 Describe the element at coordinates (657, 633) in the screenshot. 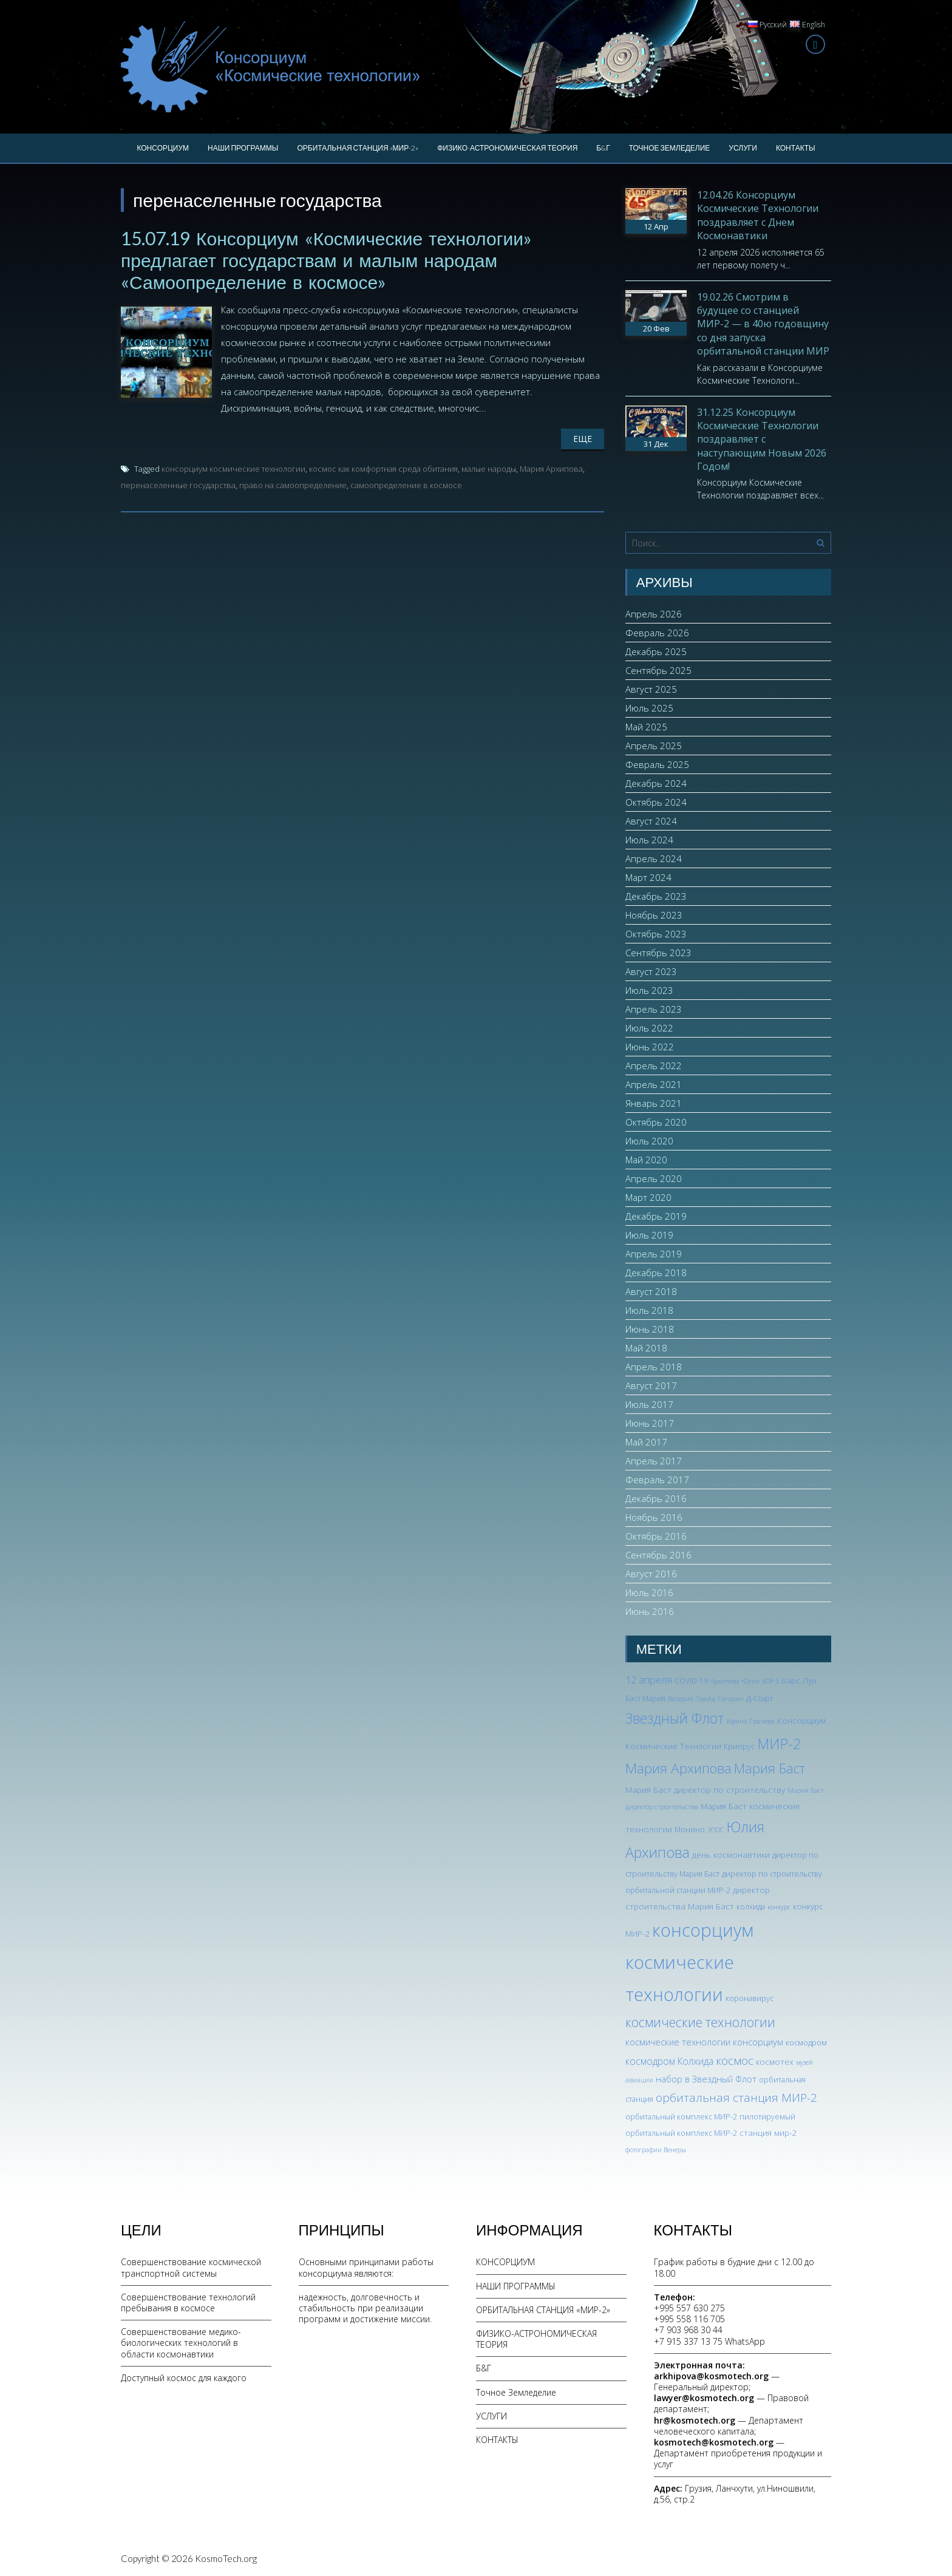

I see `Февраль 2026` at that location.